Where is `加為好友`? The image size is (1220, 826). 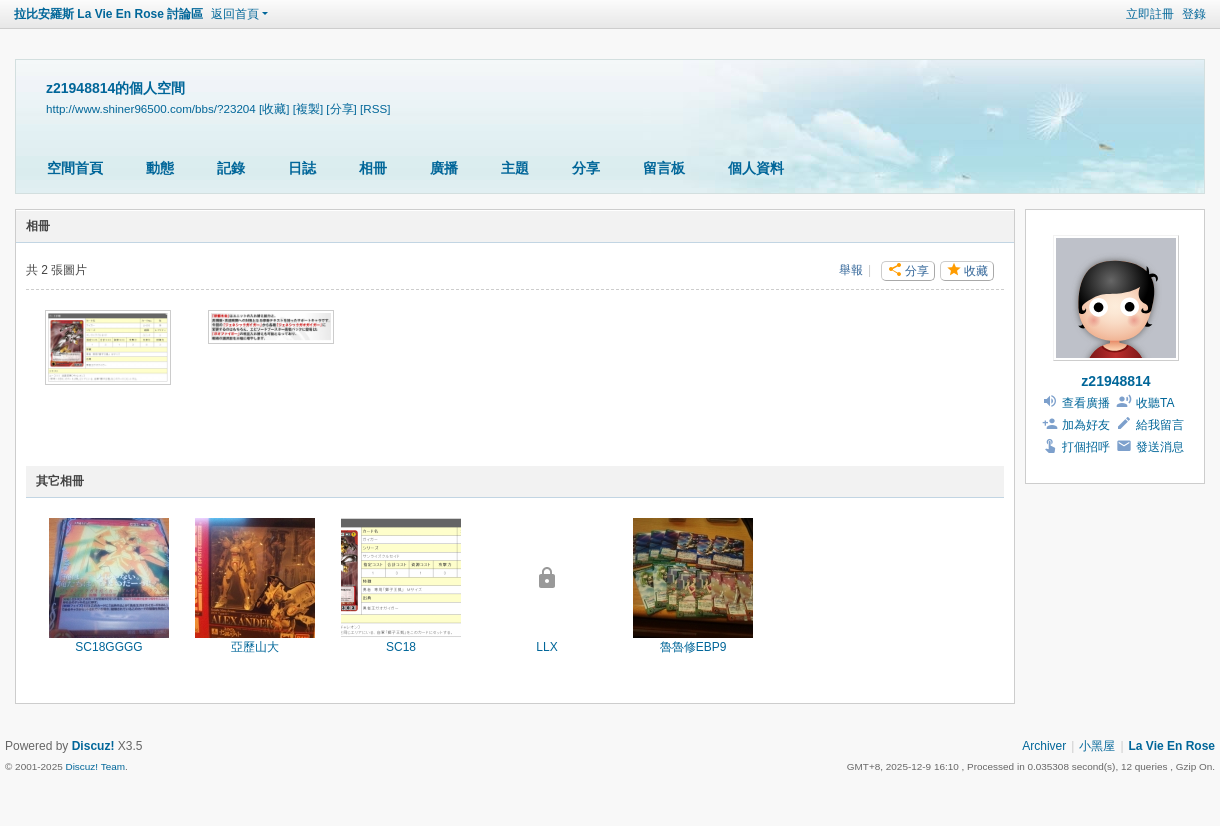
加為好友 is located at coordinates (1086, 425).